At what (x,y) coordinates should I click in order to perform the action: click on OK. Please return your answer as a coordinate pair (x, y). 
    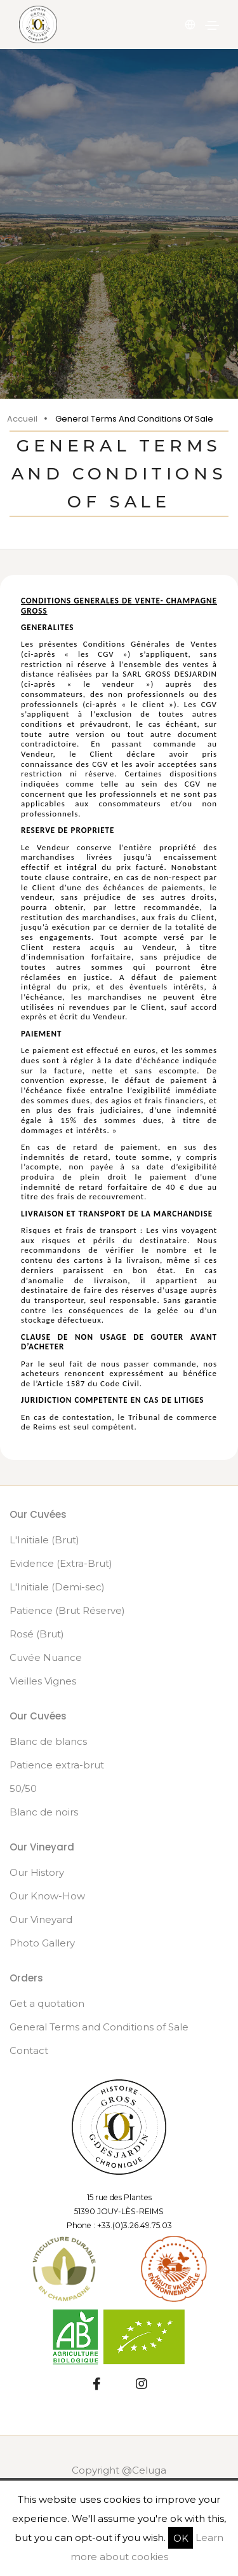
    Looking at the image, I should click on (180, 2537).